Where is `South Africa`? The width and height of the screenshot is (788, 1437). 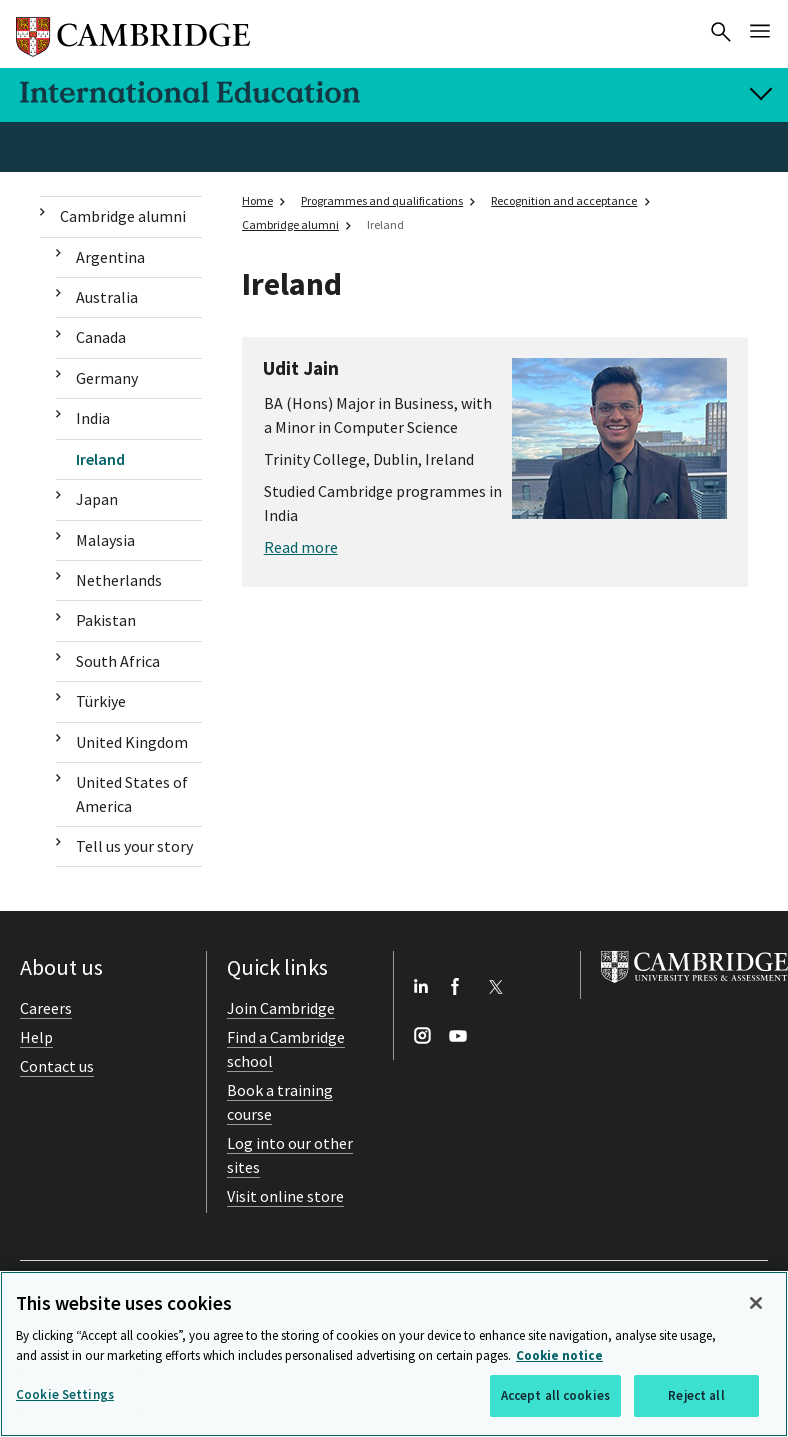
South Africa is located at coordinates (118, 661).